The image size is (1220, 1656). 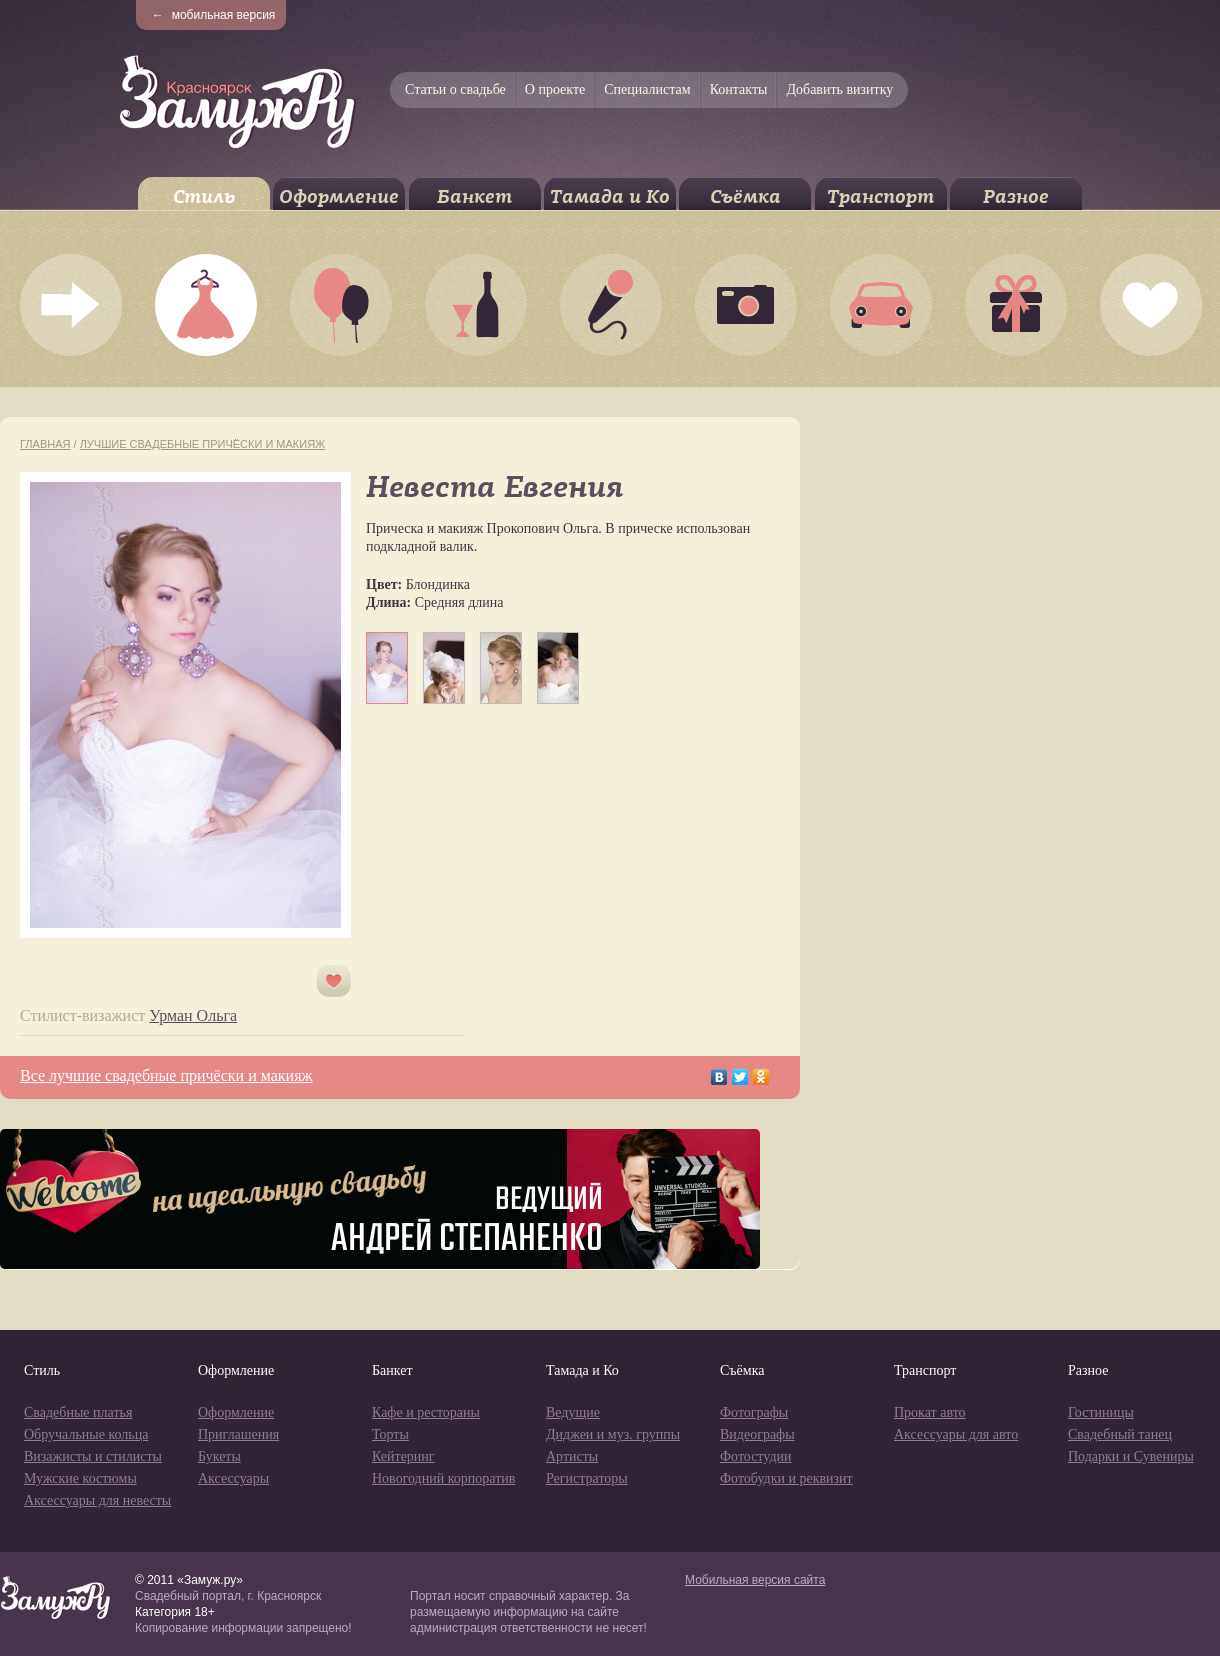 I want to click on Контакты, so click(x=739, y=89).